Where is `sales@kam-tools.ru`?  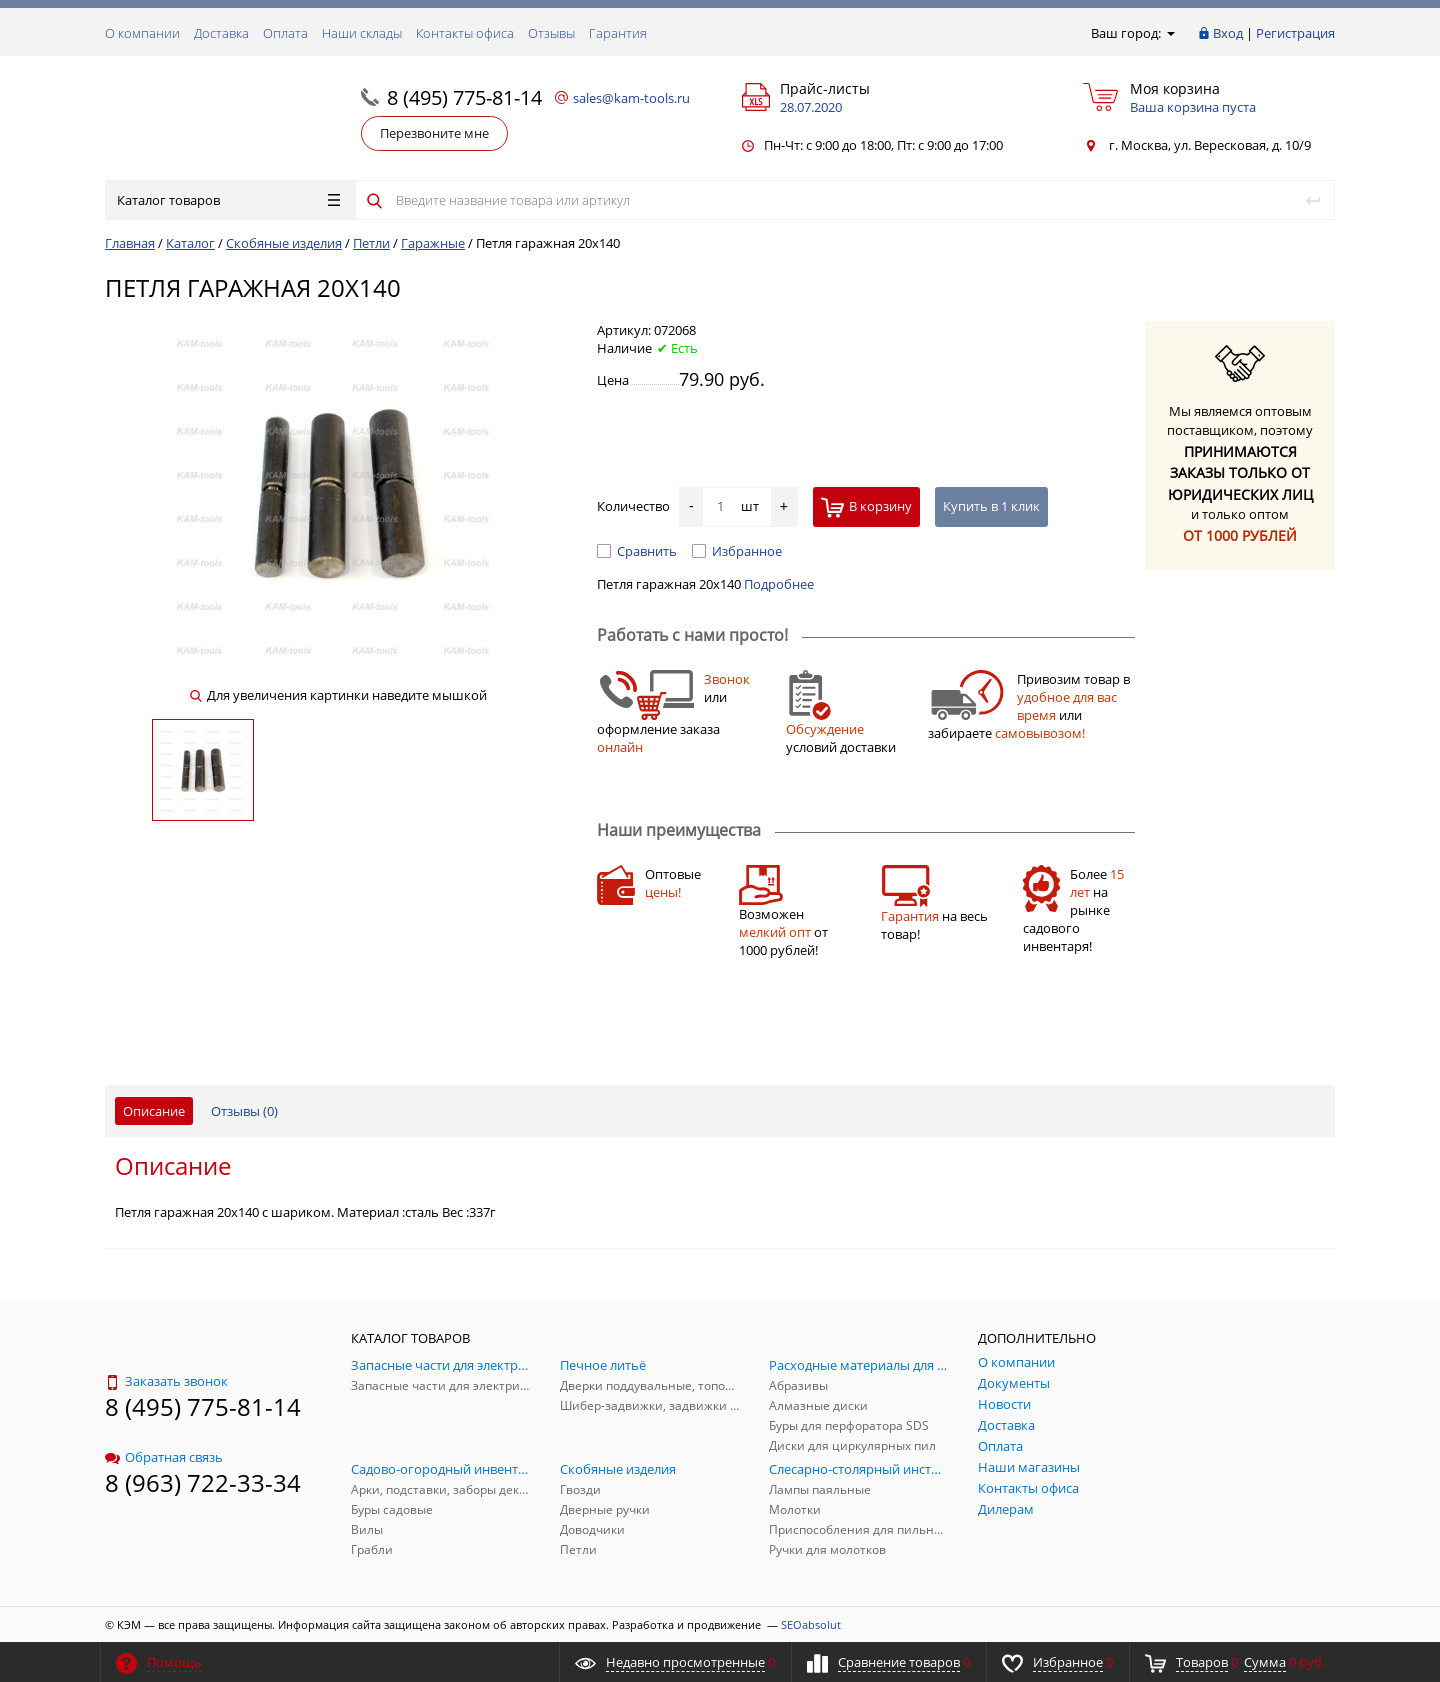 sales@kam-tools.ru is located at coordinates (631, 98).